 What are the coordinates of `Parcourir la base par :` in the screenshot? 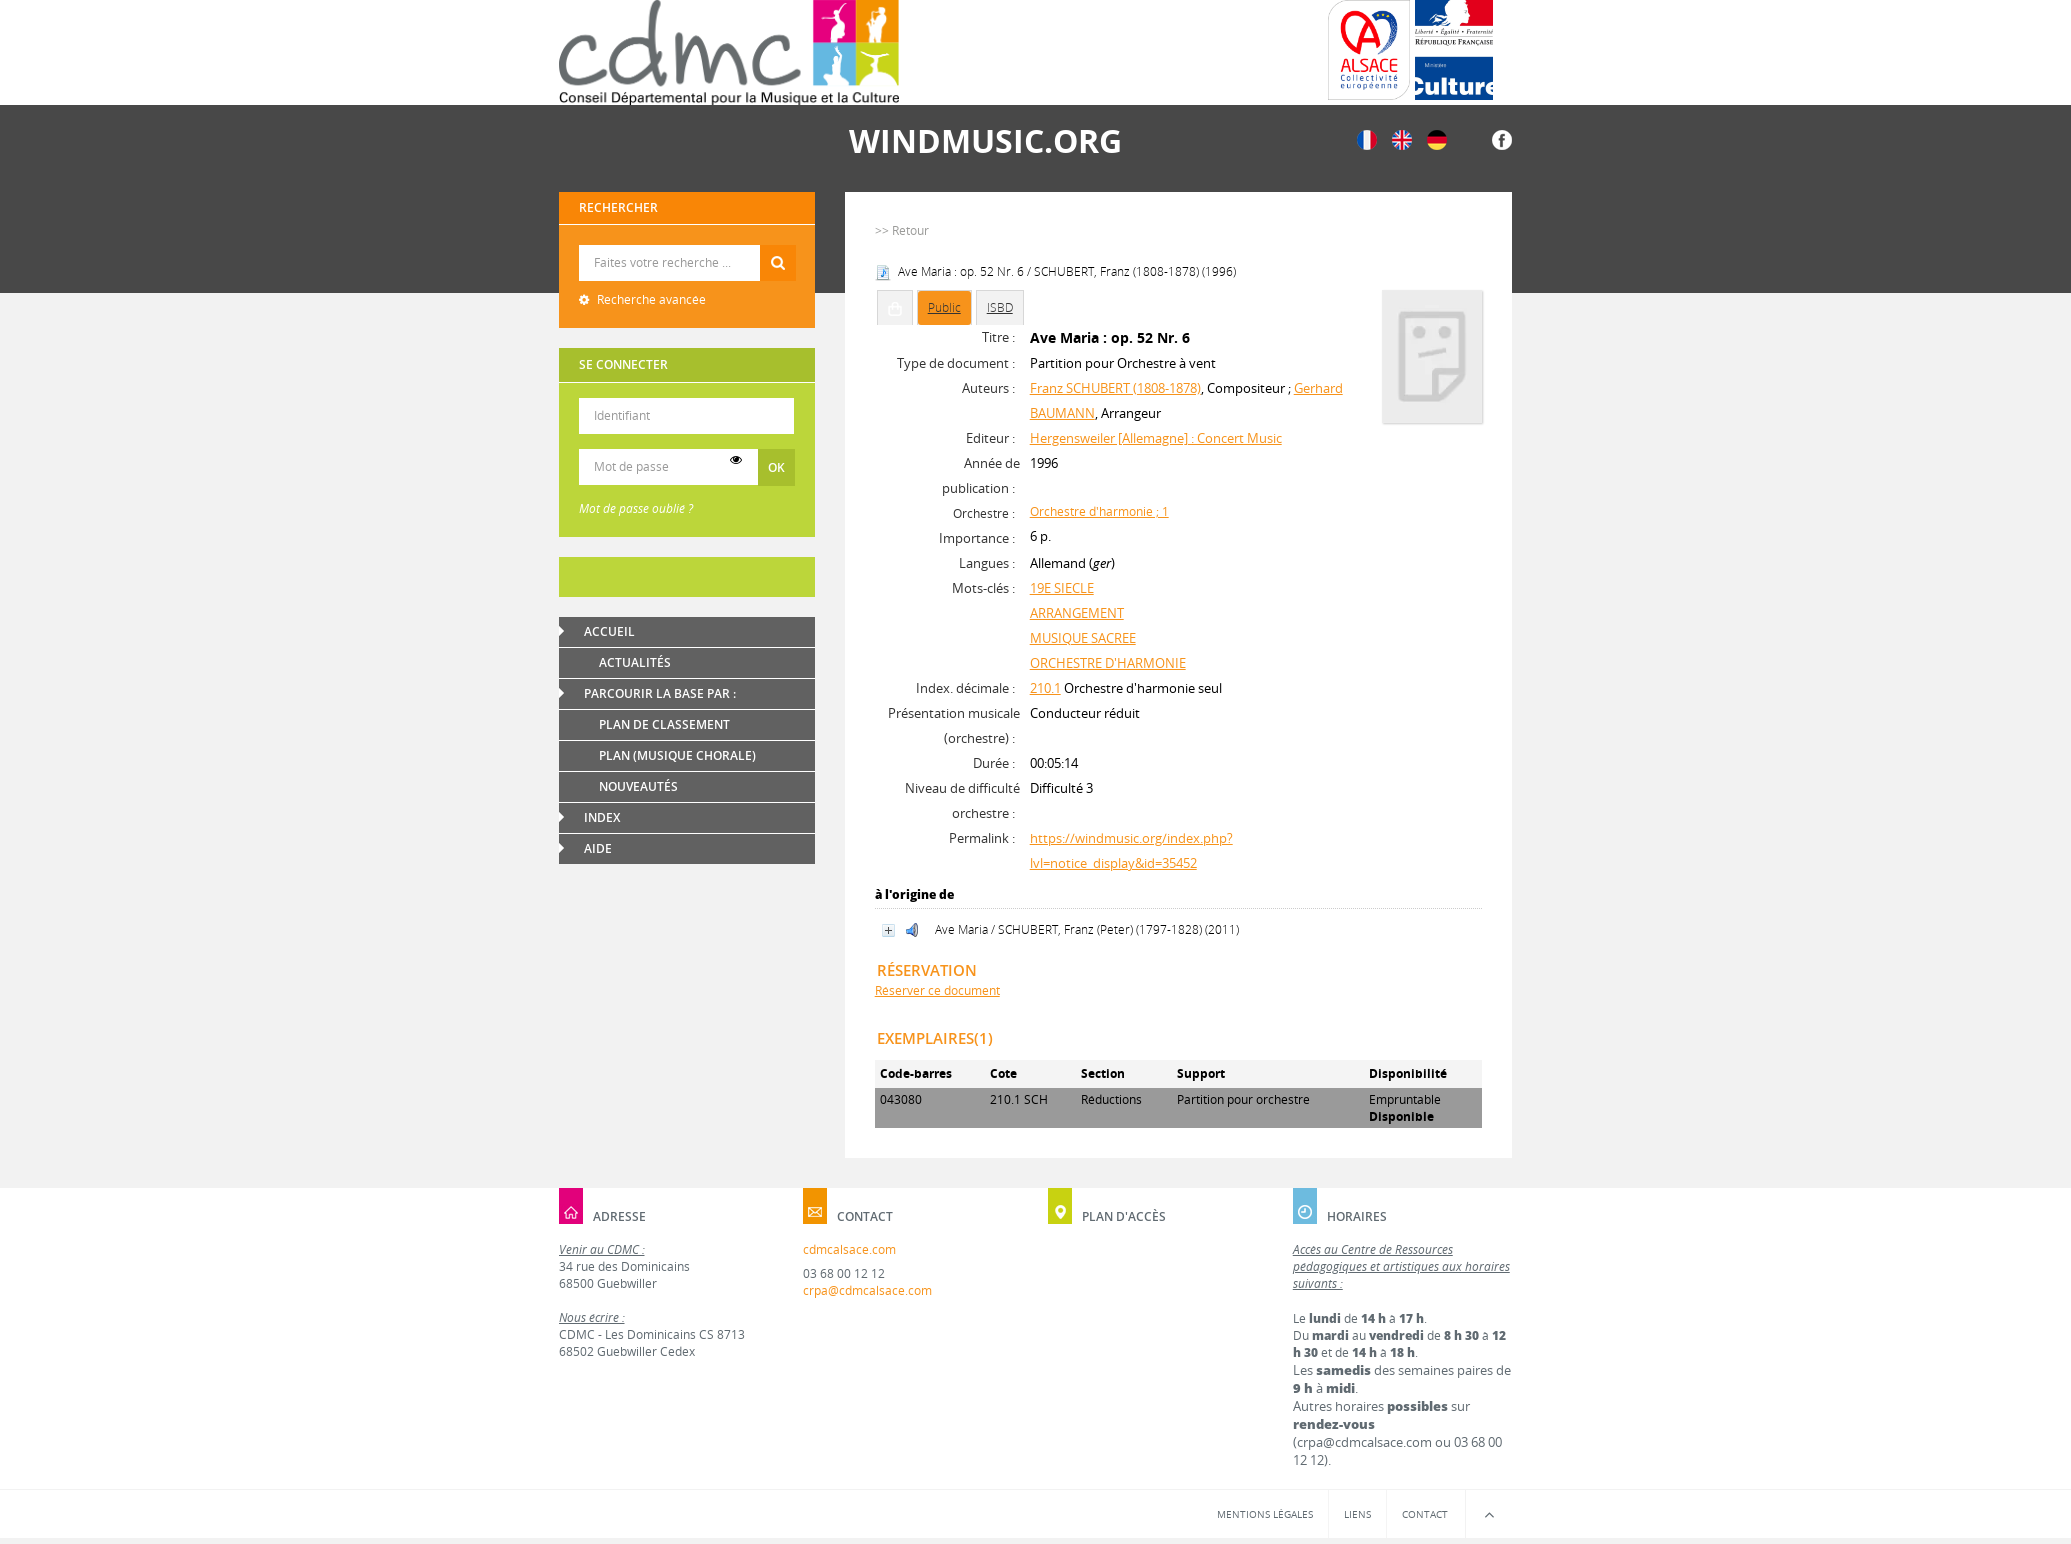 It's located at (660, 693).